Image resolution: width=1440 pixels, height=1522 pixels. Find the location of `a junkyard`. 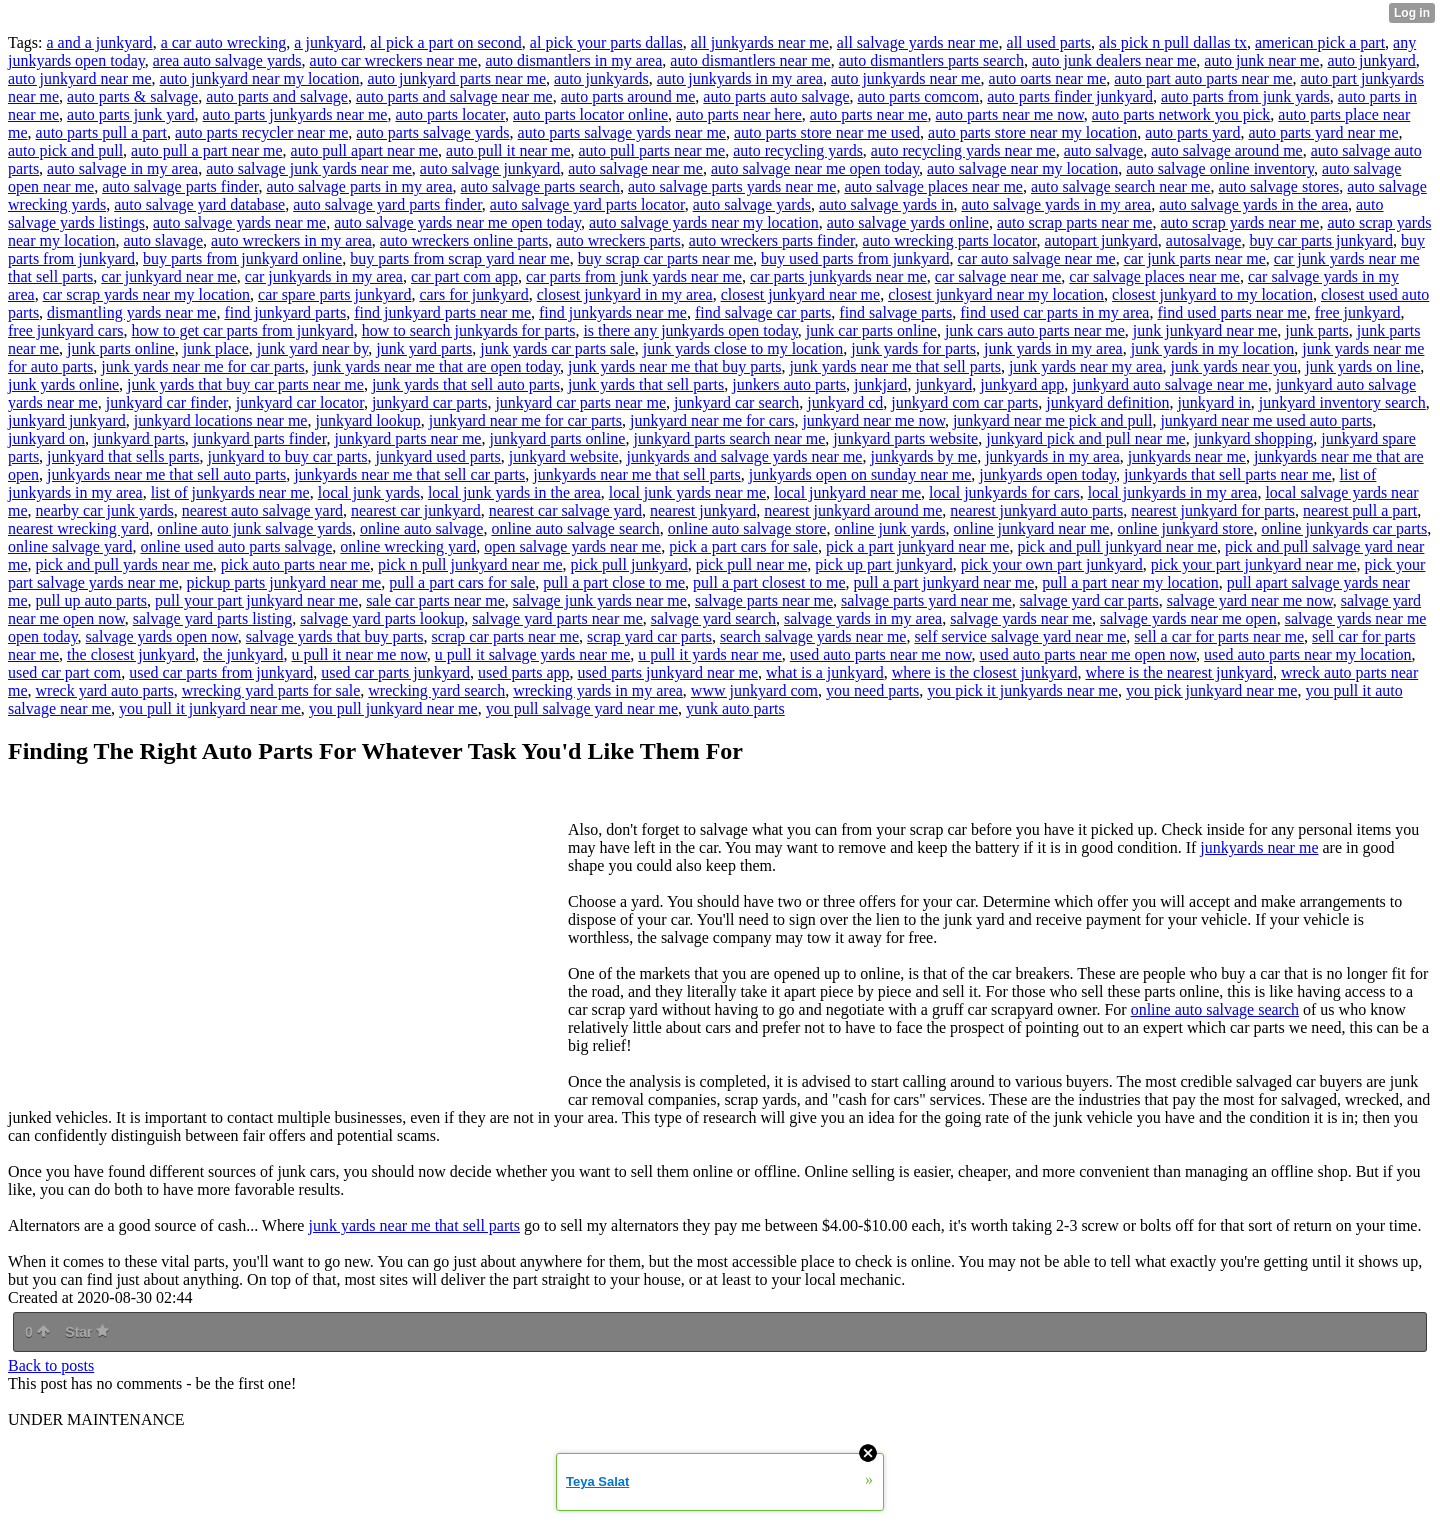

a junkyard is located at coordinates (328, 42).